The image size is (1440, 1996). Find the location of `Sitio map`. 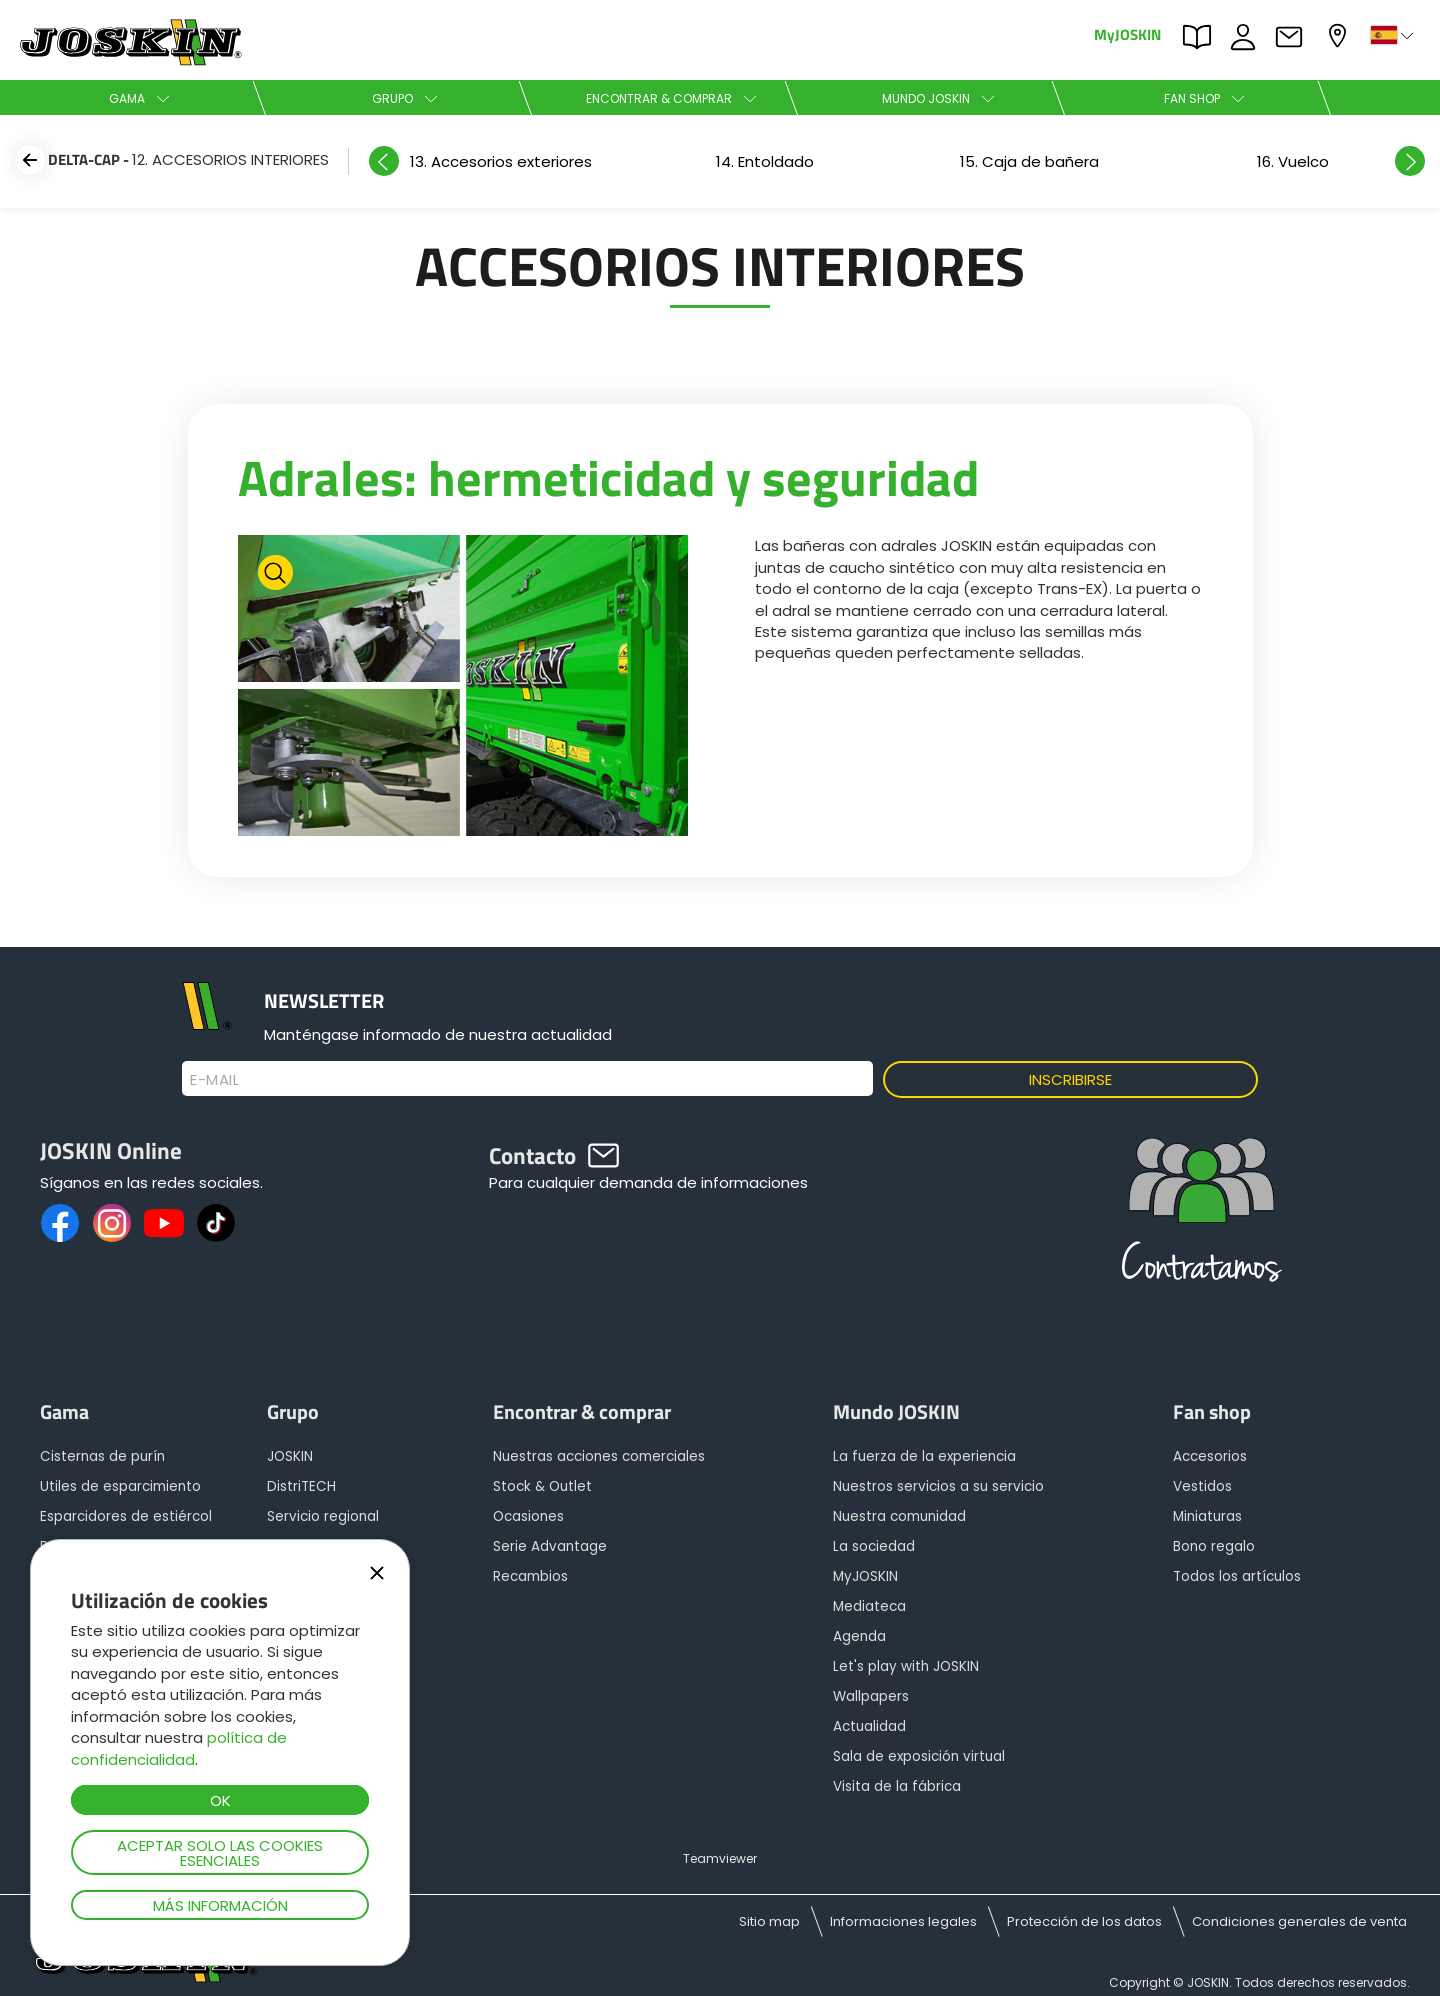

Sitio map is located at coordinates (769, 1921).